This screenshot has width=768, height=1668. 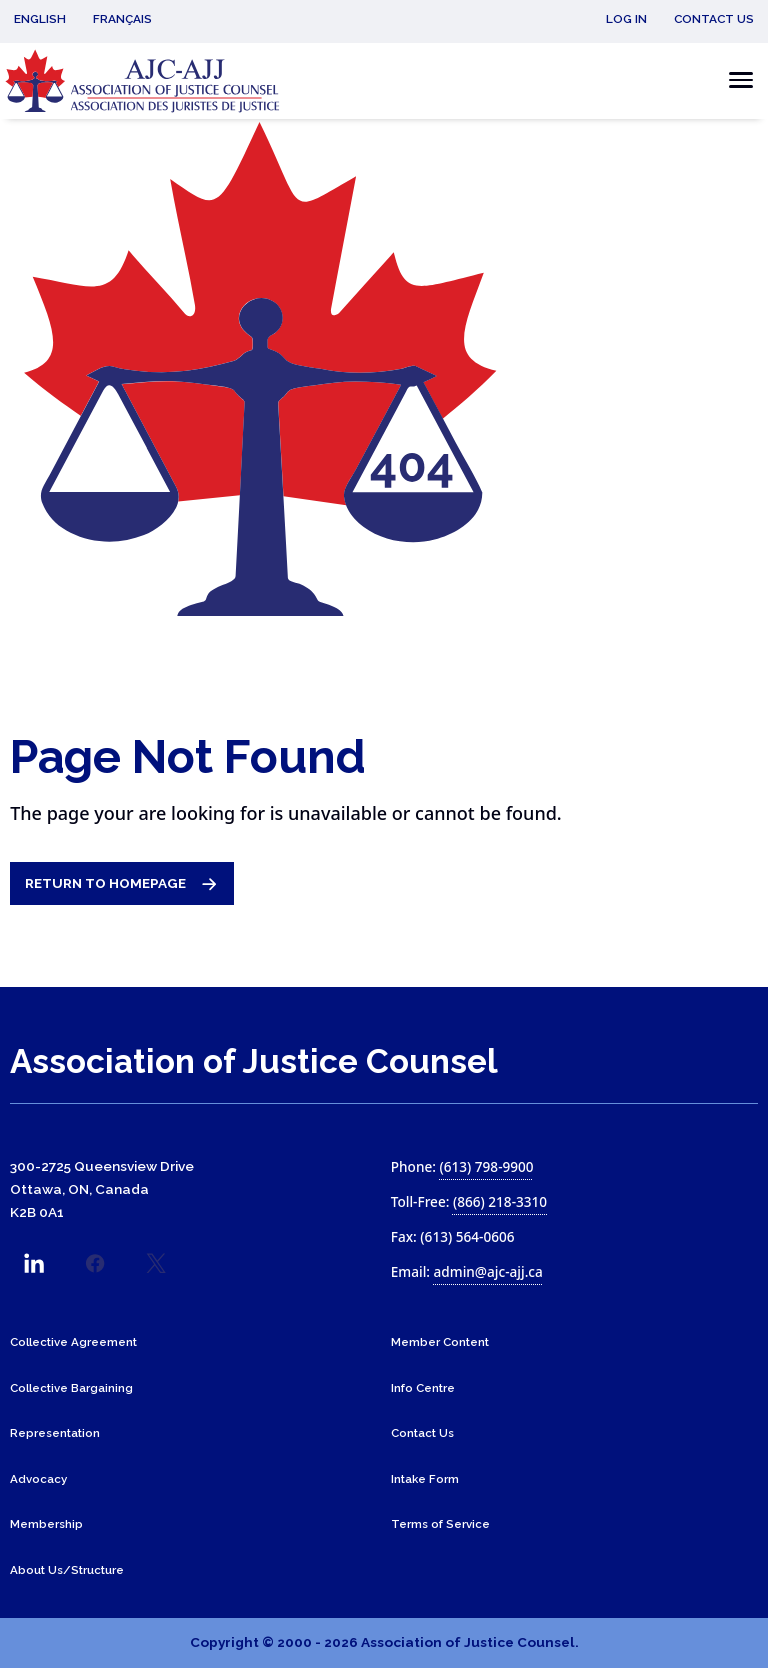 What do you see at coordinates (254, 1061) in the screenshot?
I see `Association of Justice Counsel` at bounding box center [254, 1061].